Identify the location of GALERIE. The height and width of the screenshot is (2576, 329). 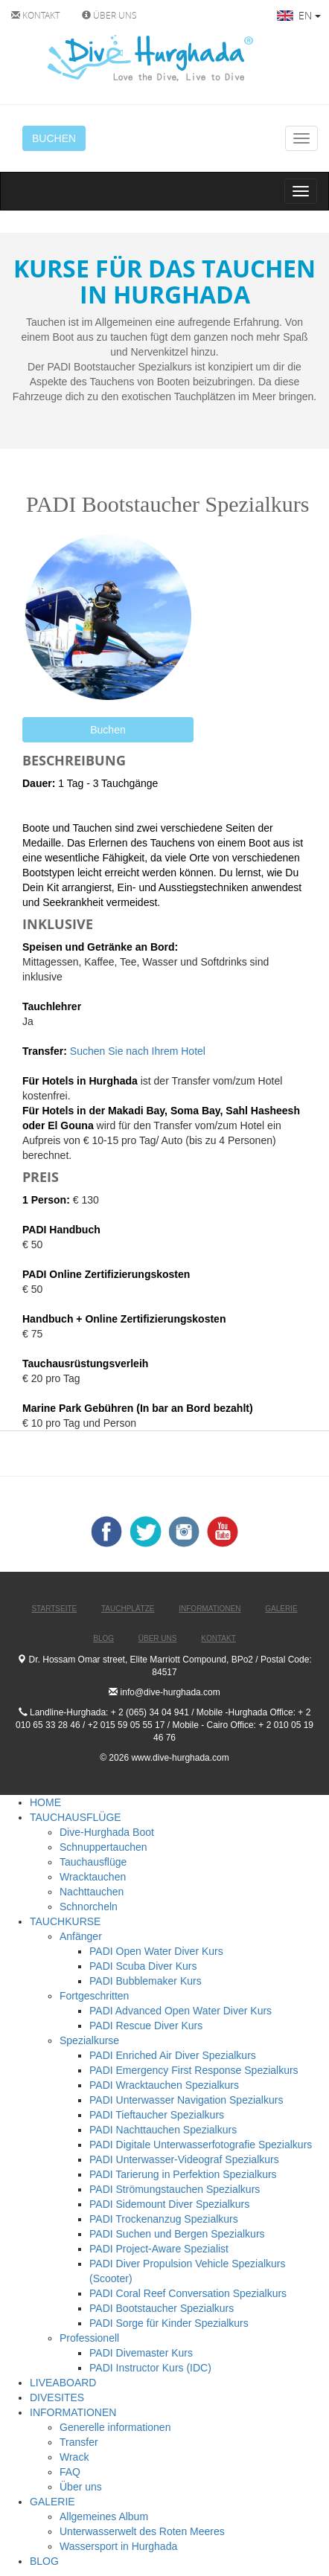
(52, 2502).